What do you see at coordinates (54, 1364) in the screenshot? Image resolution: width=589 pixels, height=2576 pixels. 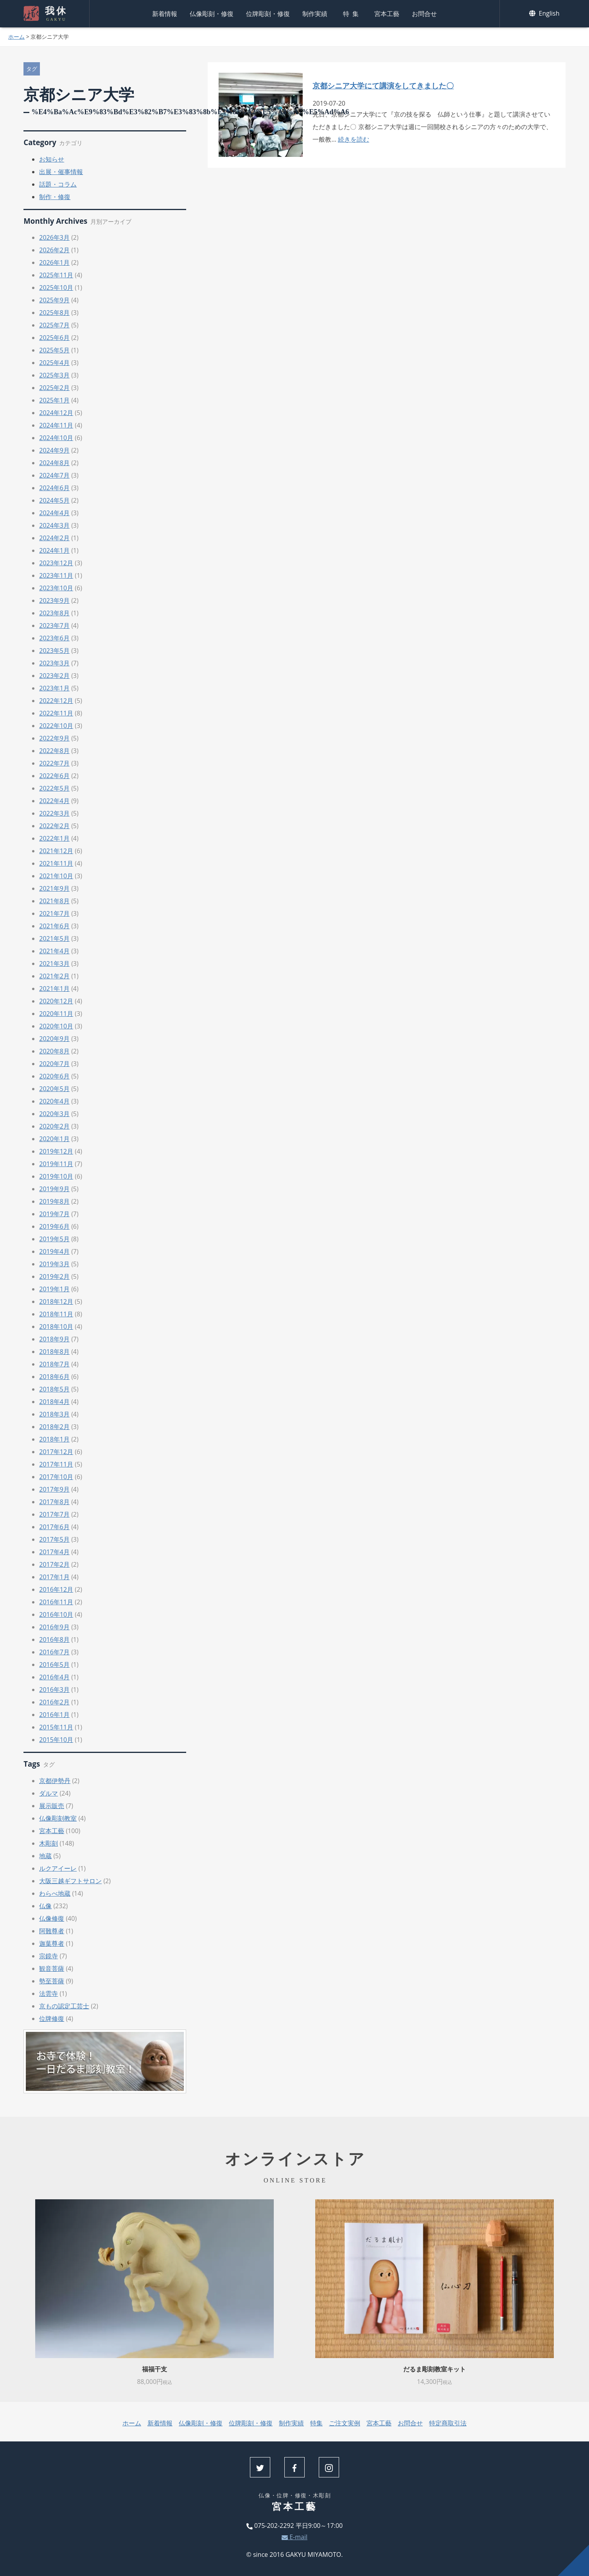 I see `2018年7月` at bounding box center [54, 1364].